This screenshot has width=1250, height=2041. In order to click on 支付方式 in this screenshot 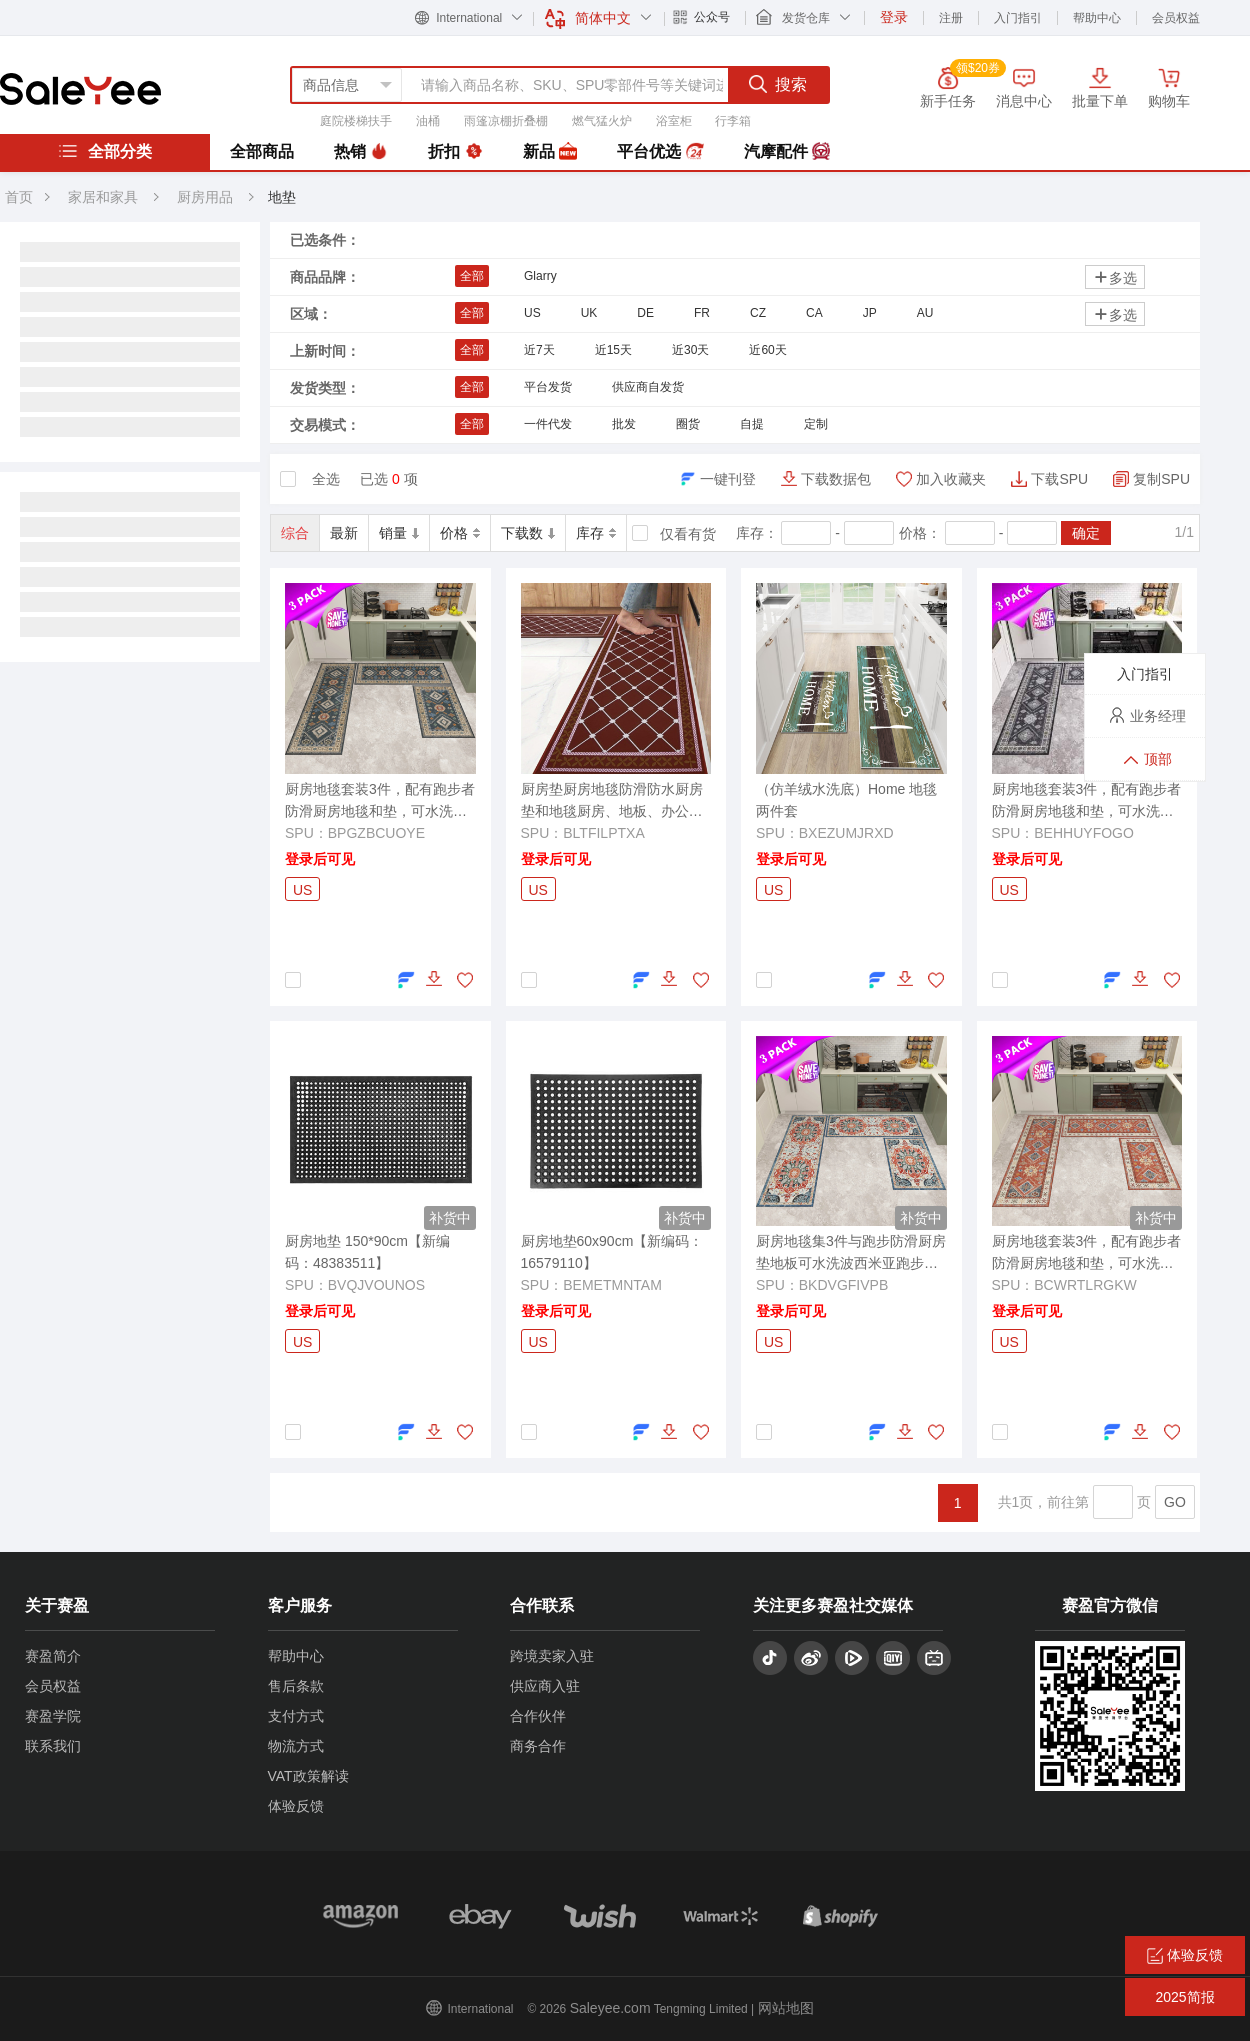, I will do `click(296, 1716)`.